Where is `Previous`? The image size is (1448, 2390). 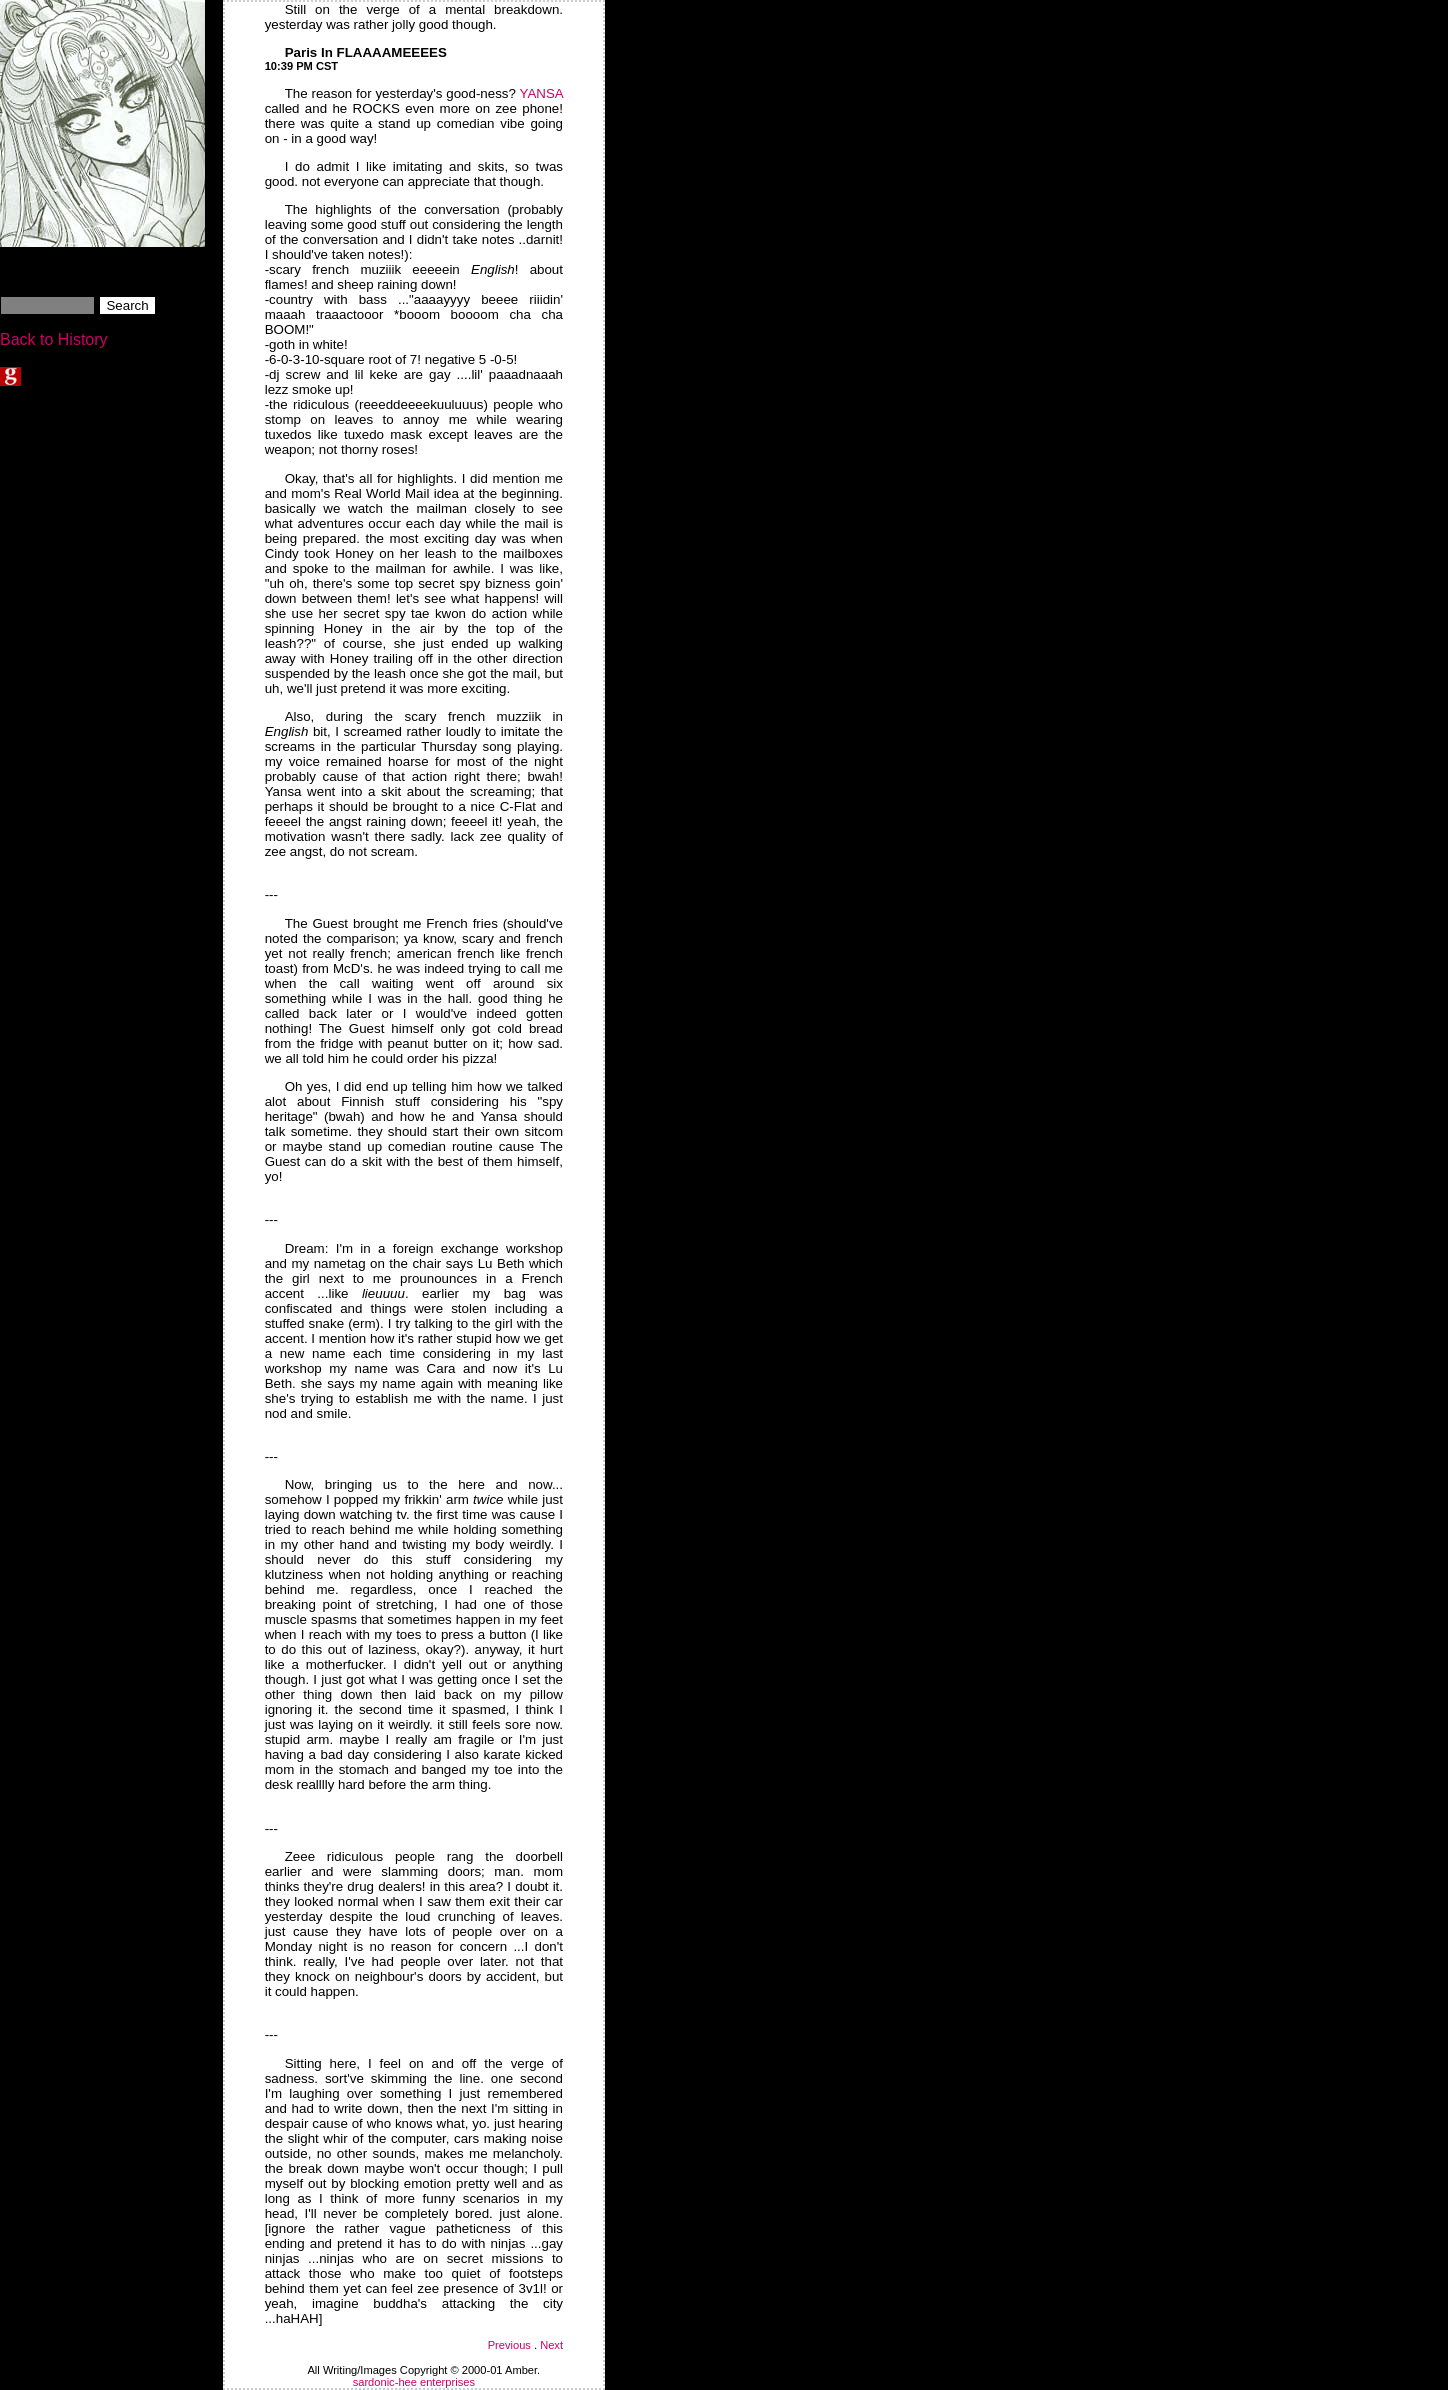 Previous is located at coordinates (509, 2345).